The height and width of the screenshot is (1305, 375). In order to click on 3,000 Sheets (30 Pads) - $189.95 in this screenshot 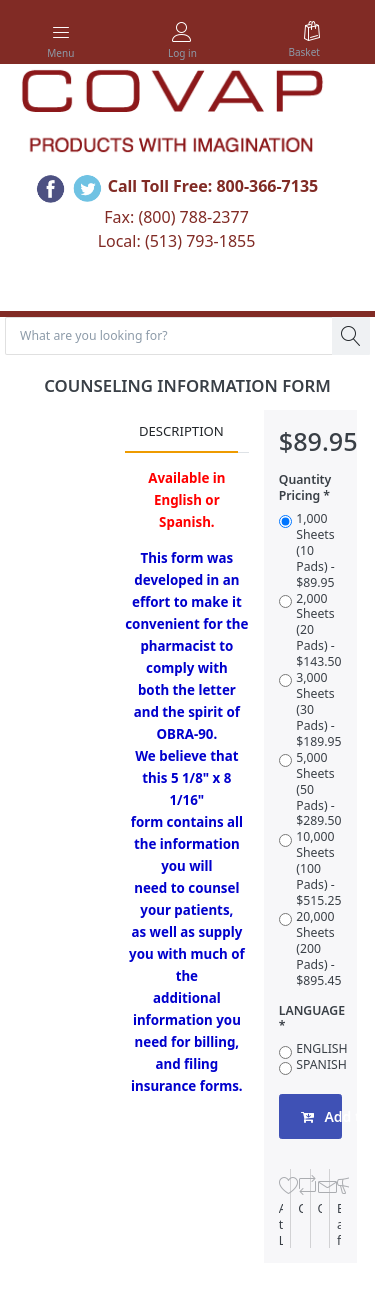, I will do `click(318, 710)`.